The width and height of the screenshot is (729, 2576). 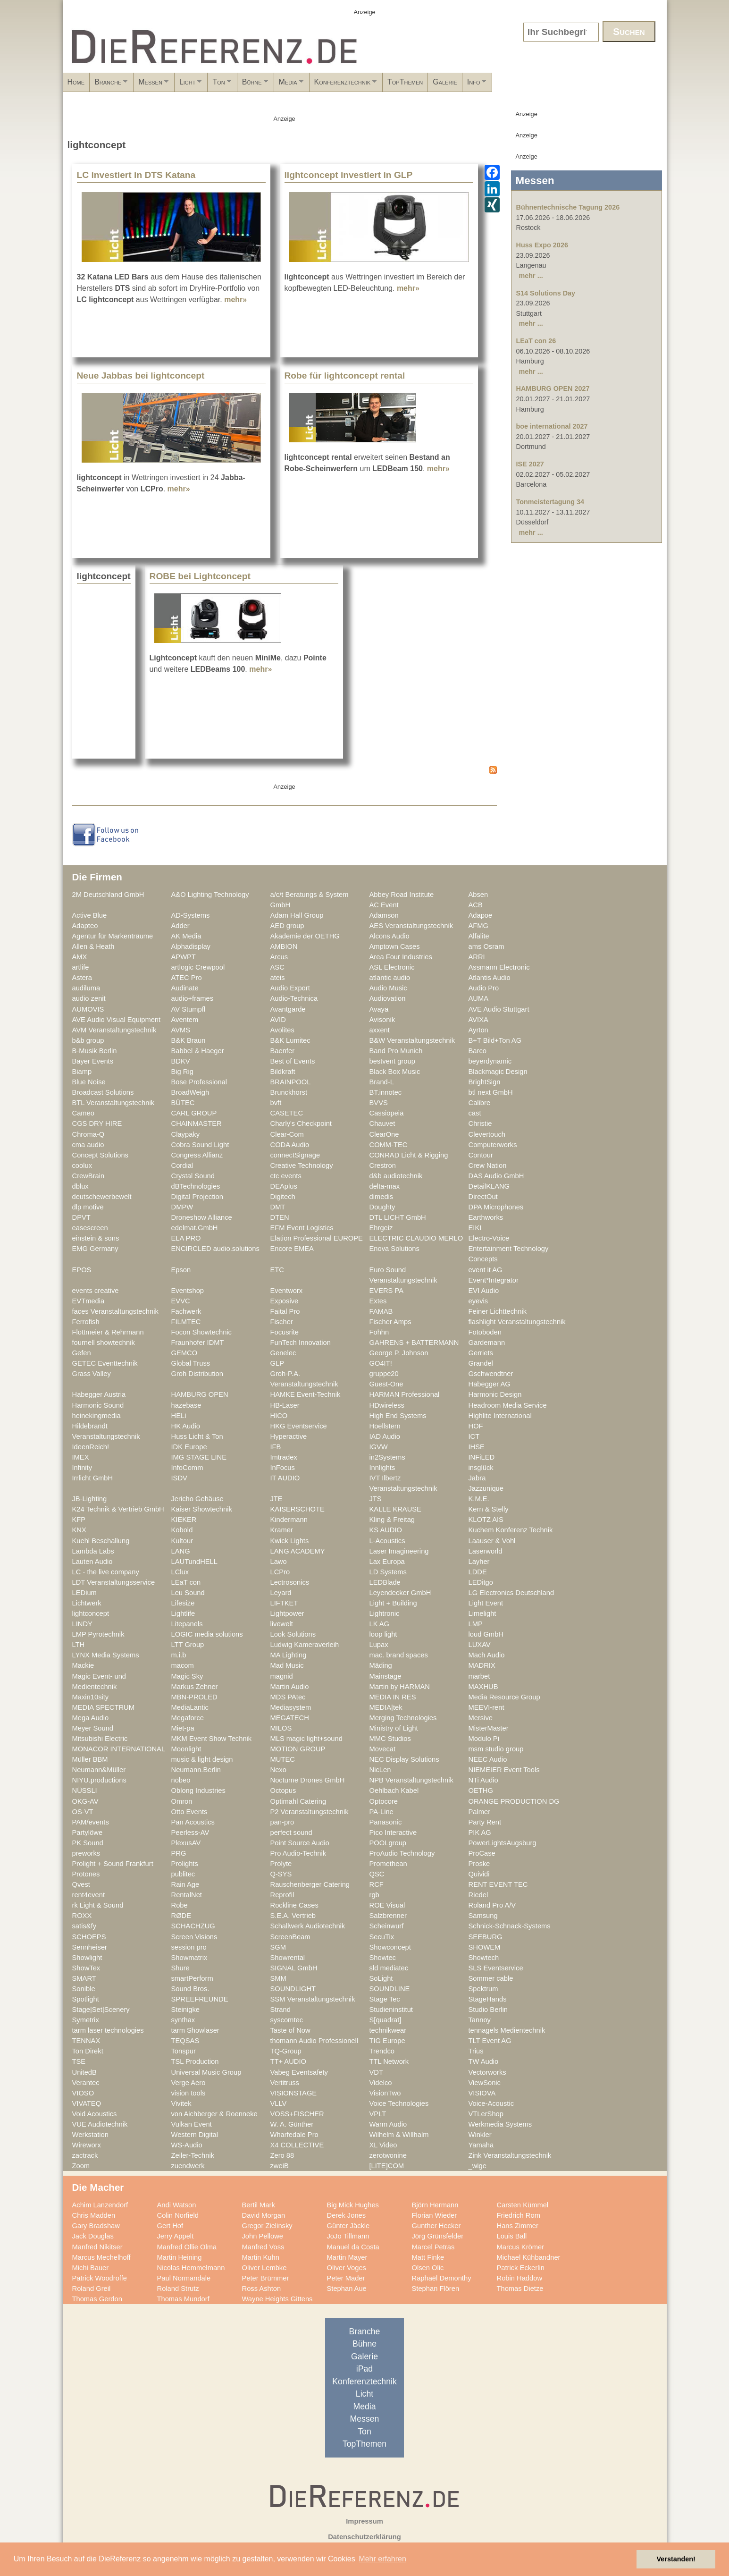 What do you see at coordinates (100, 1738) in the screenshot?
I see `Mitsubishi Electric` at bounding box center [100, 1738].